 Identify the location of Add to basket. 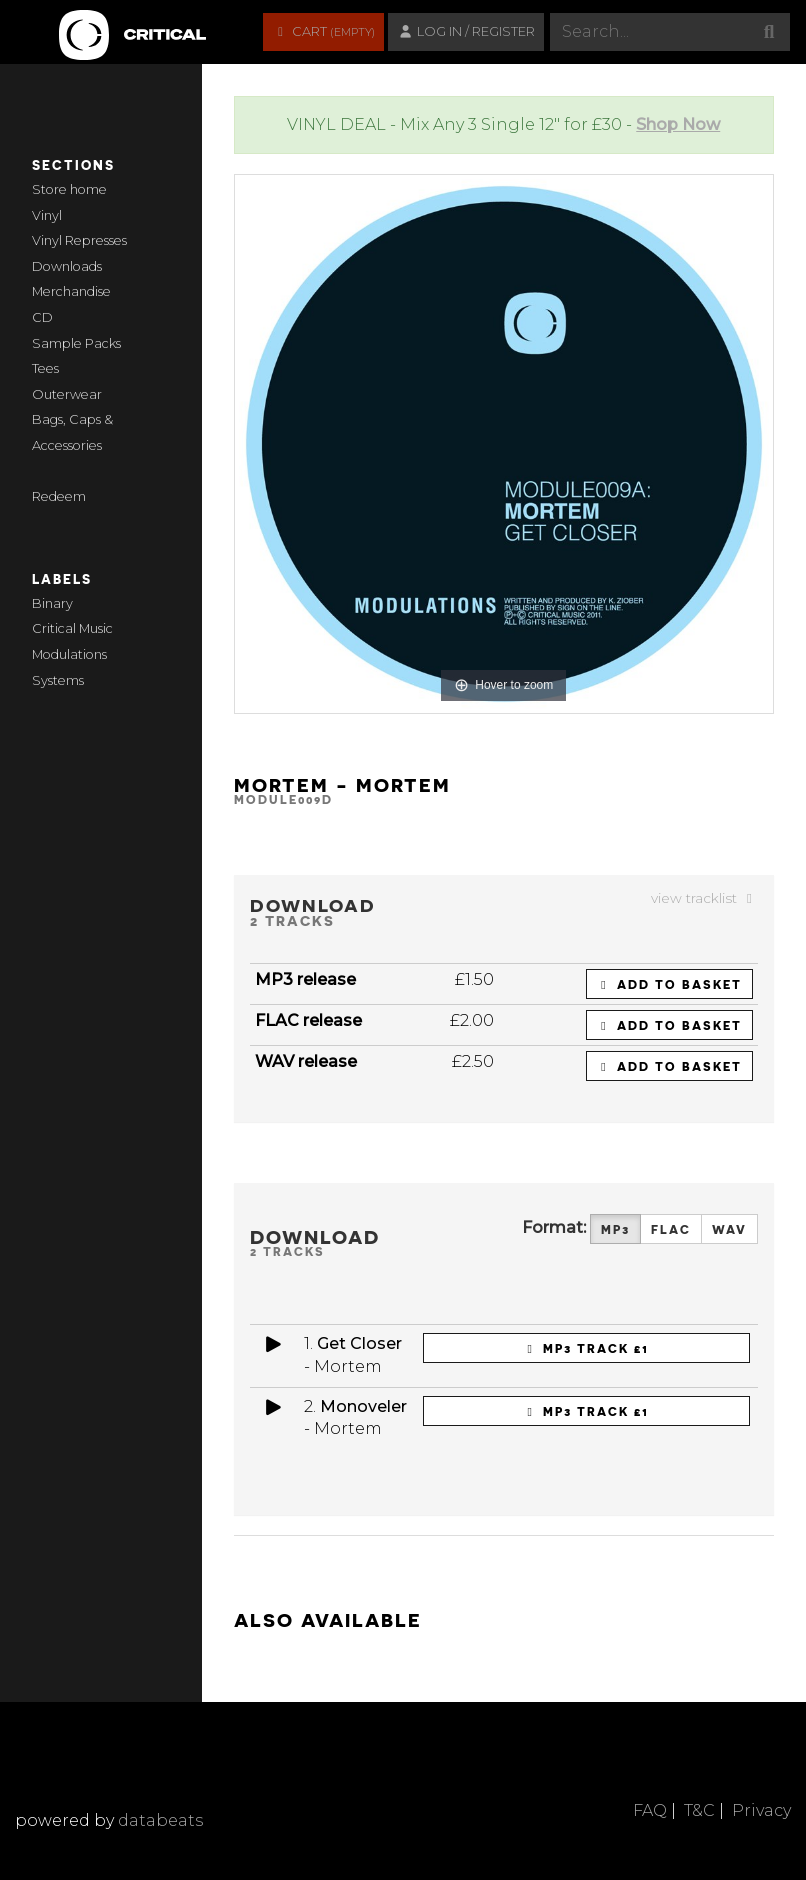
(669, 984).